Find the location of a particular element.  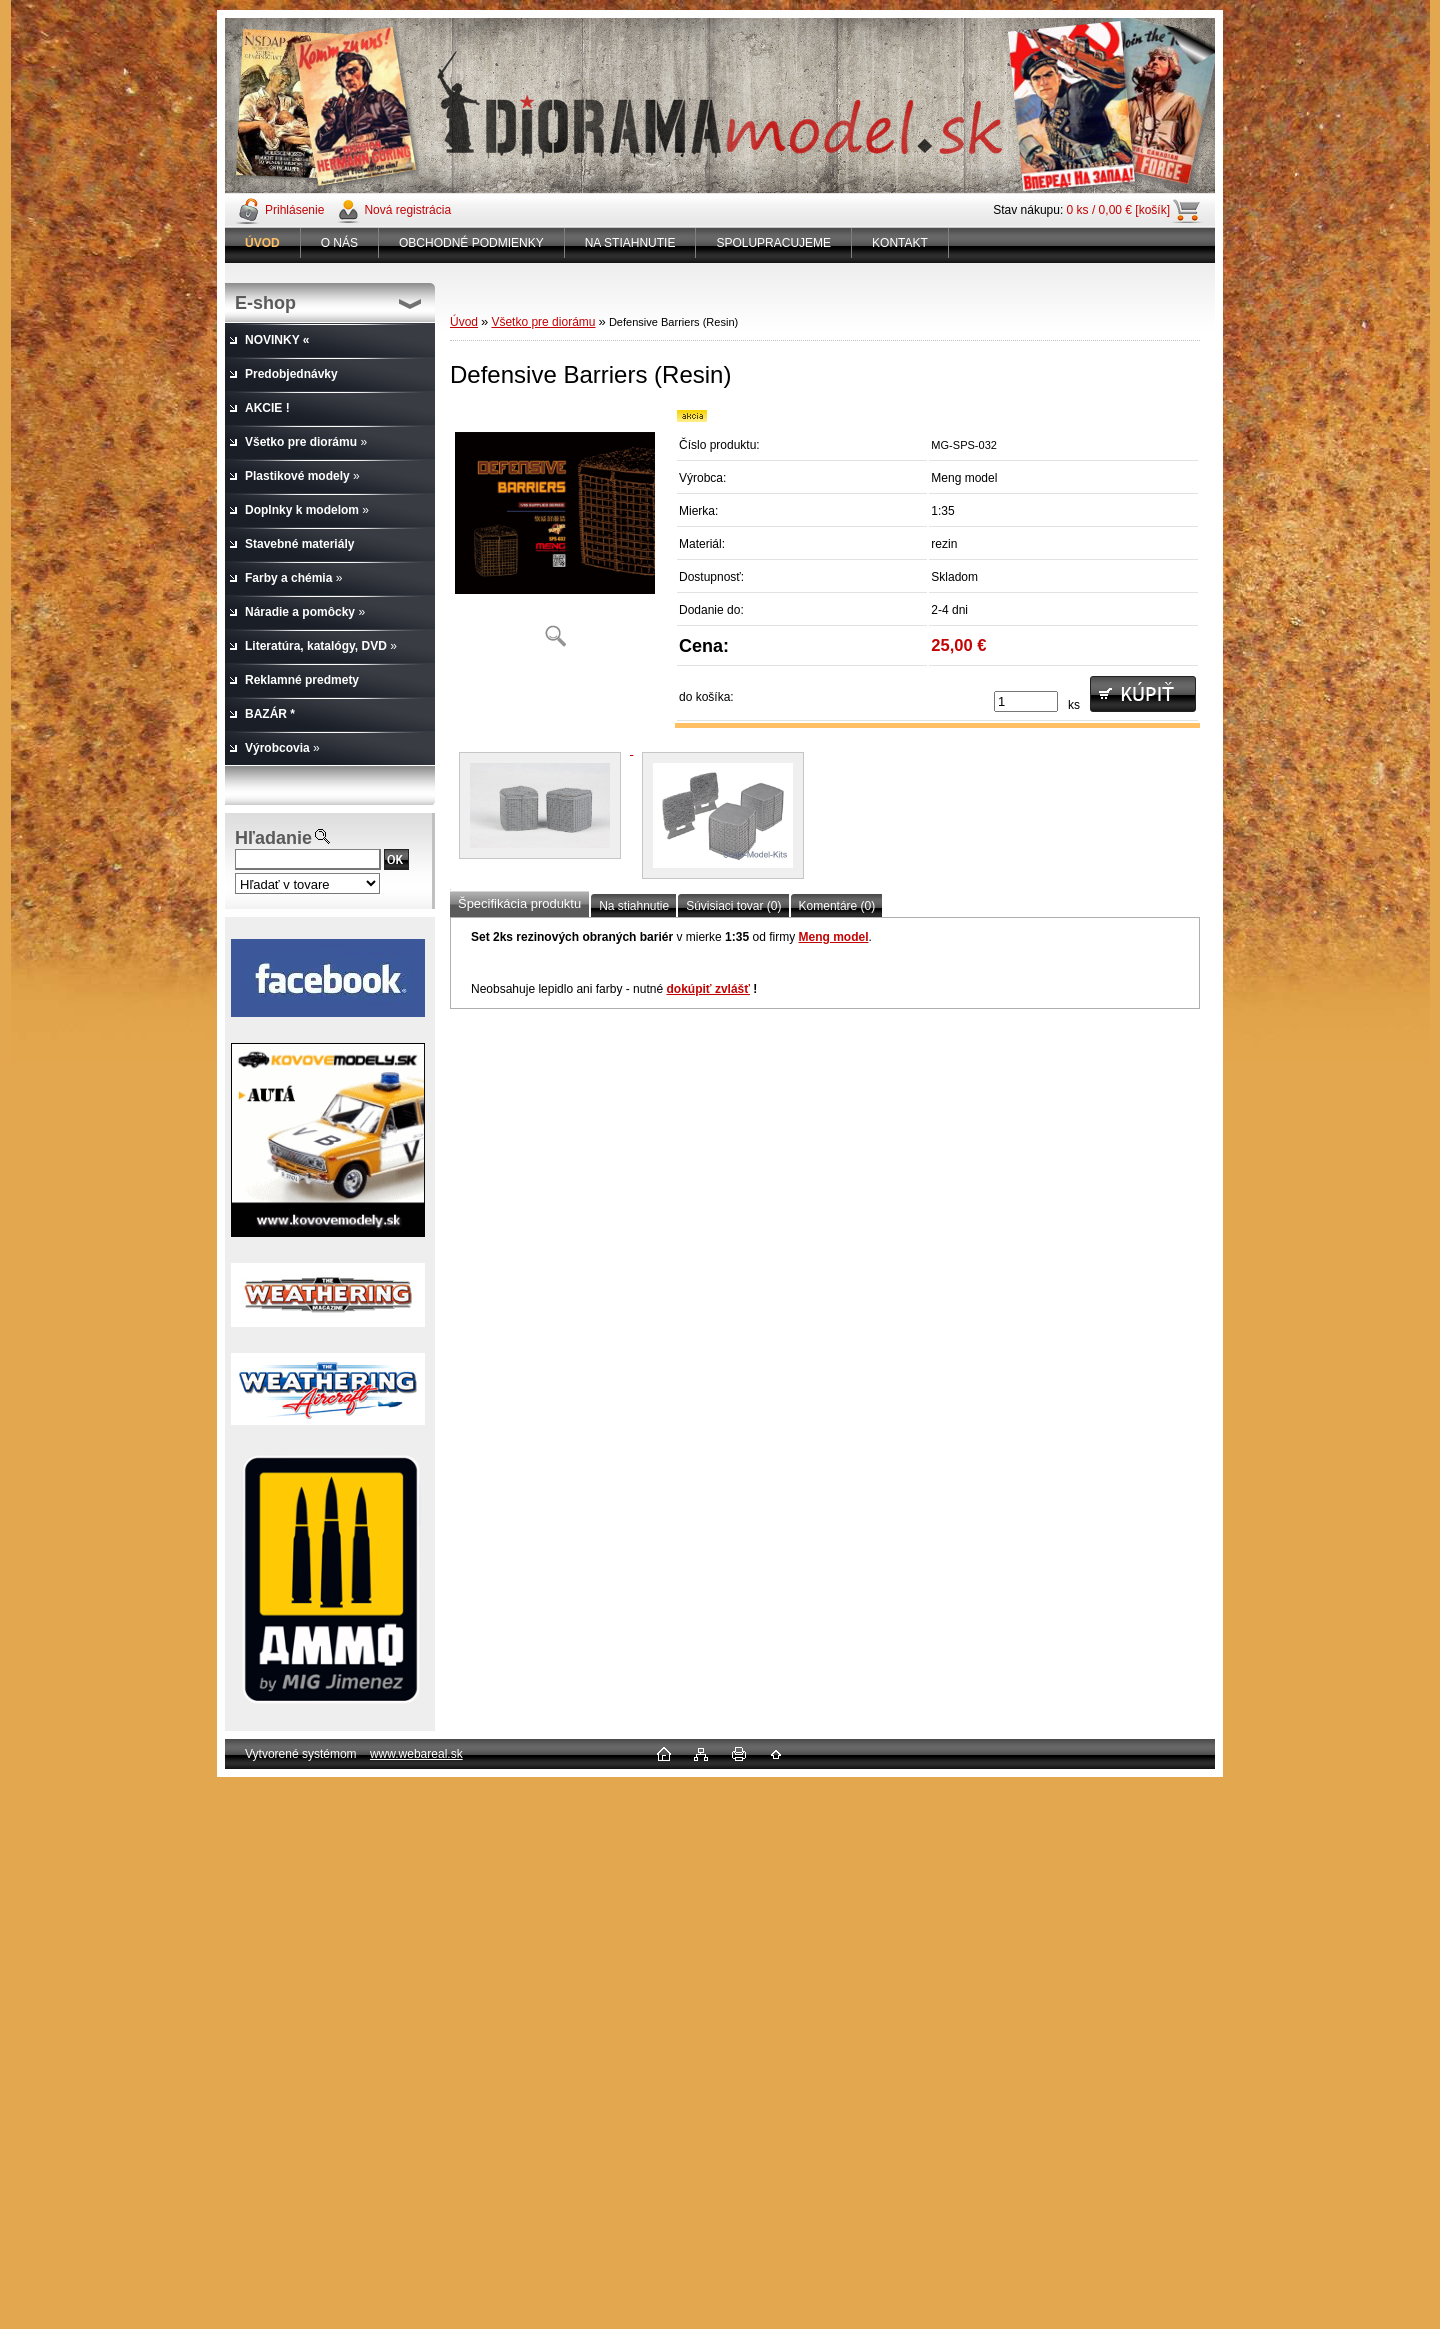

O NÁS is located at coordinates (339, 243).